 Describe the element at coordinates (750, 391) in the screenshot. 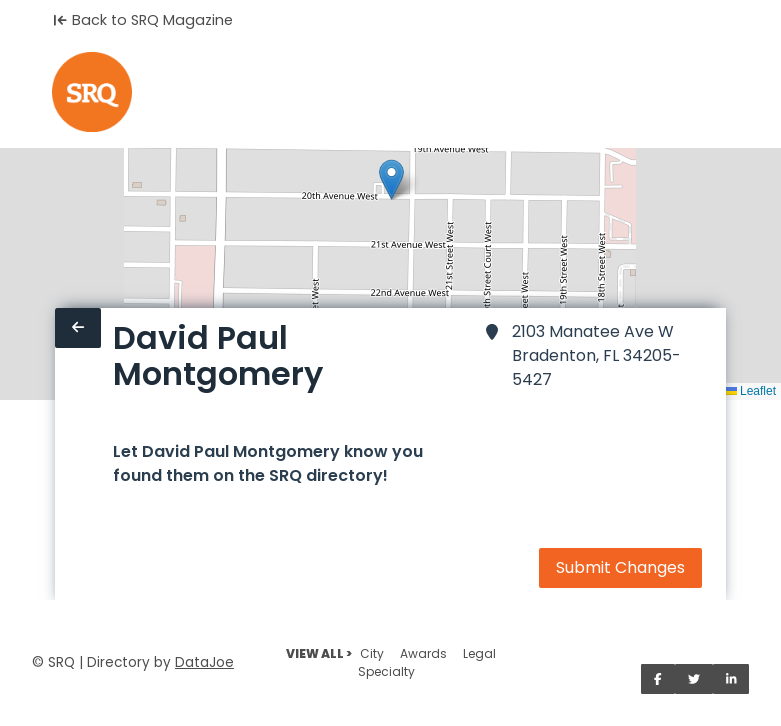

I see `Leaflet` at that location.